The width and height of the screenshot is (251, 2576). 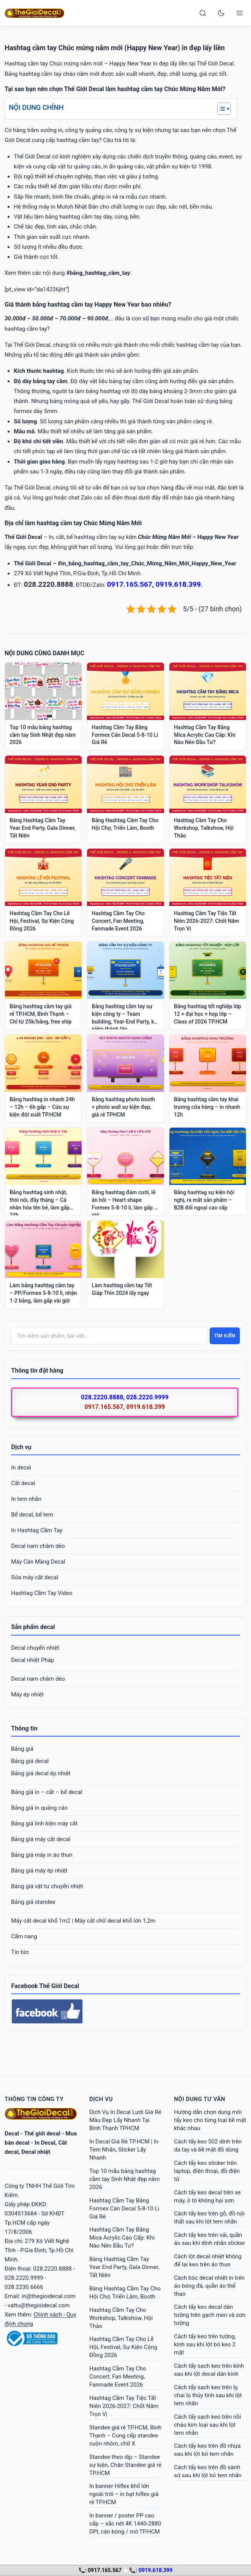 I want to click on Bế decal, bế tem, so click(x=32, y=1514).